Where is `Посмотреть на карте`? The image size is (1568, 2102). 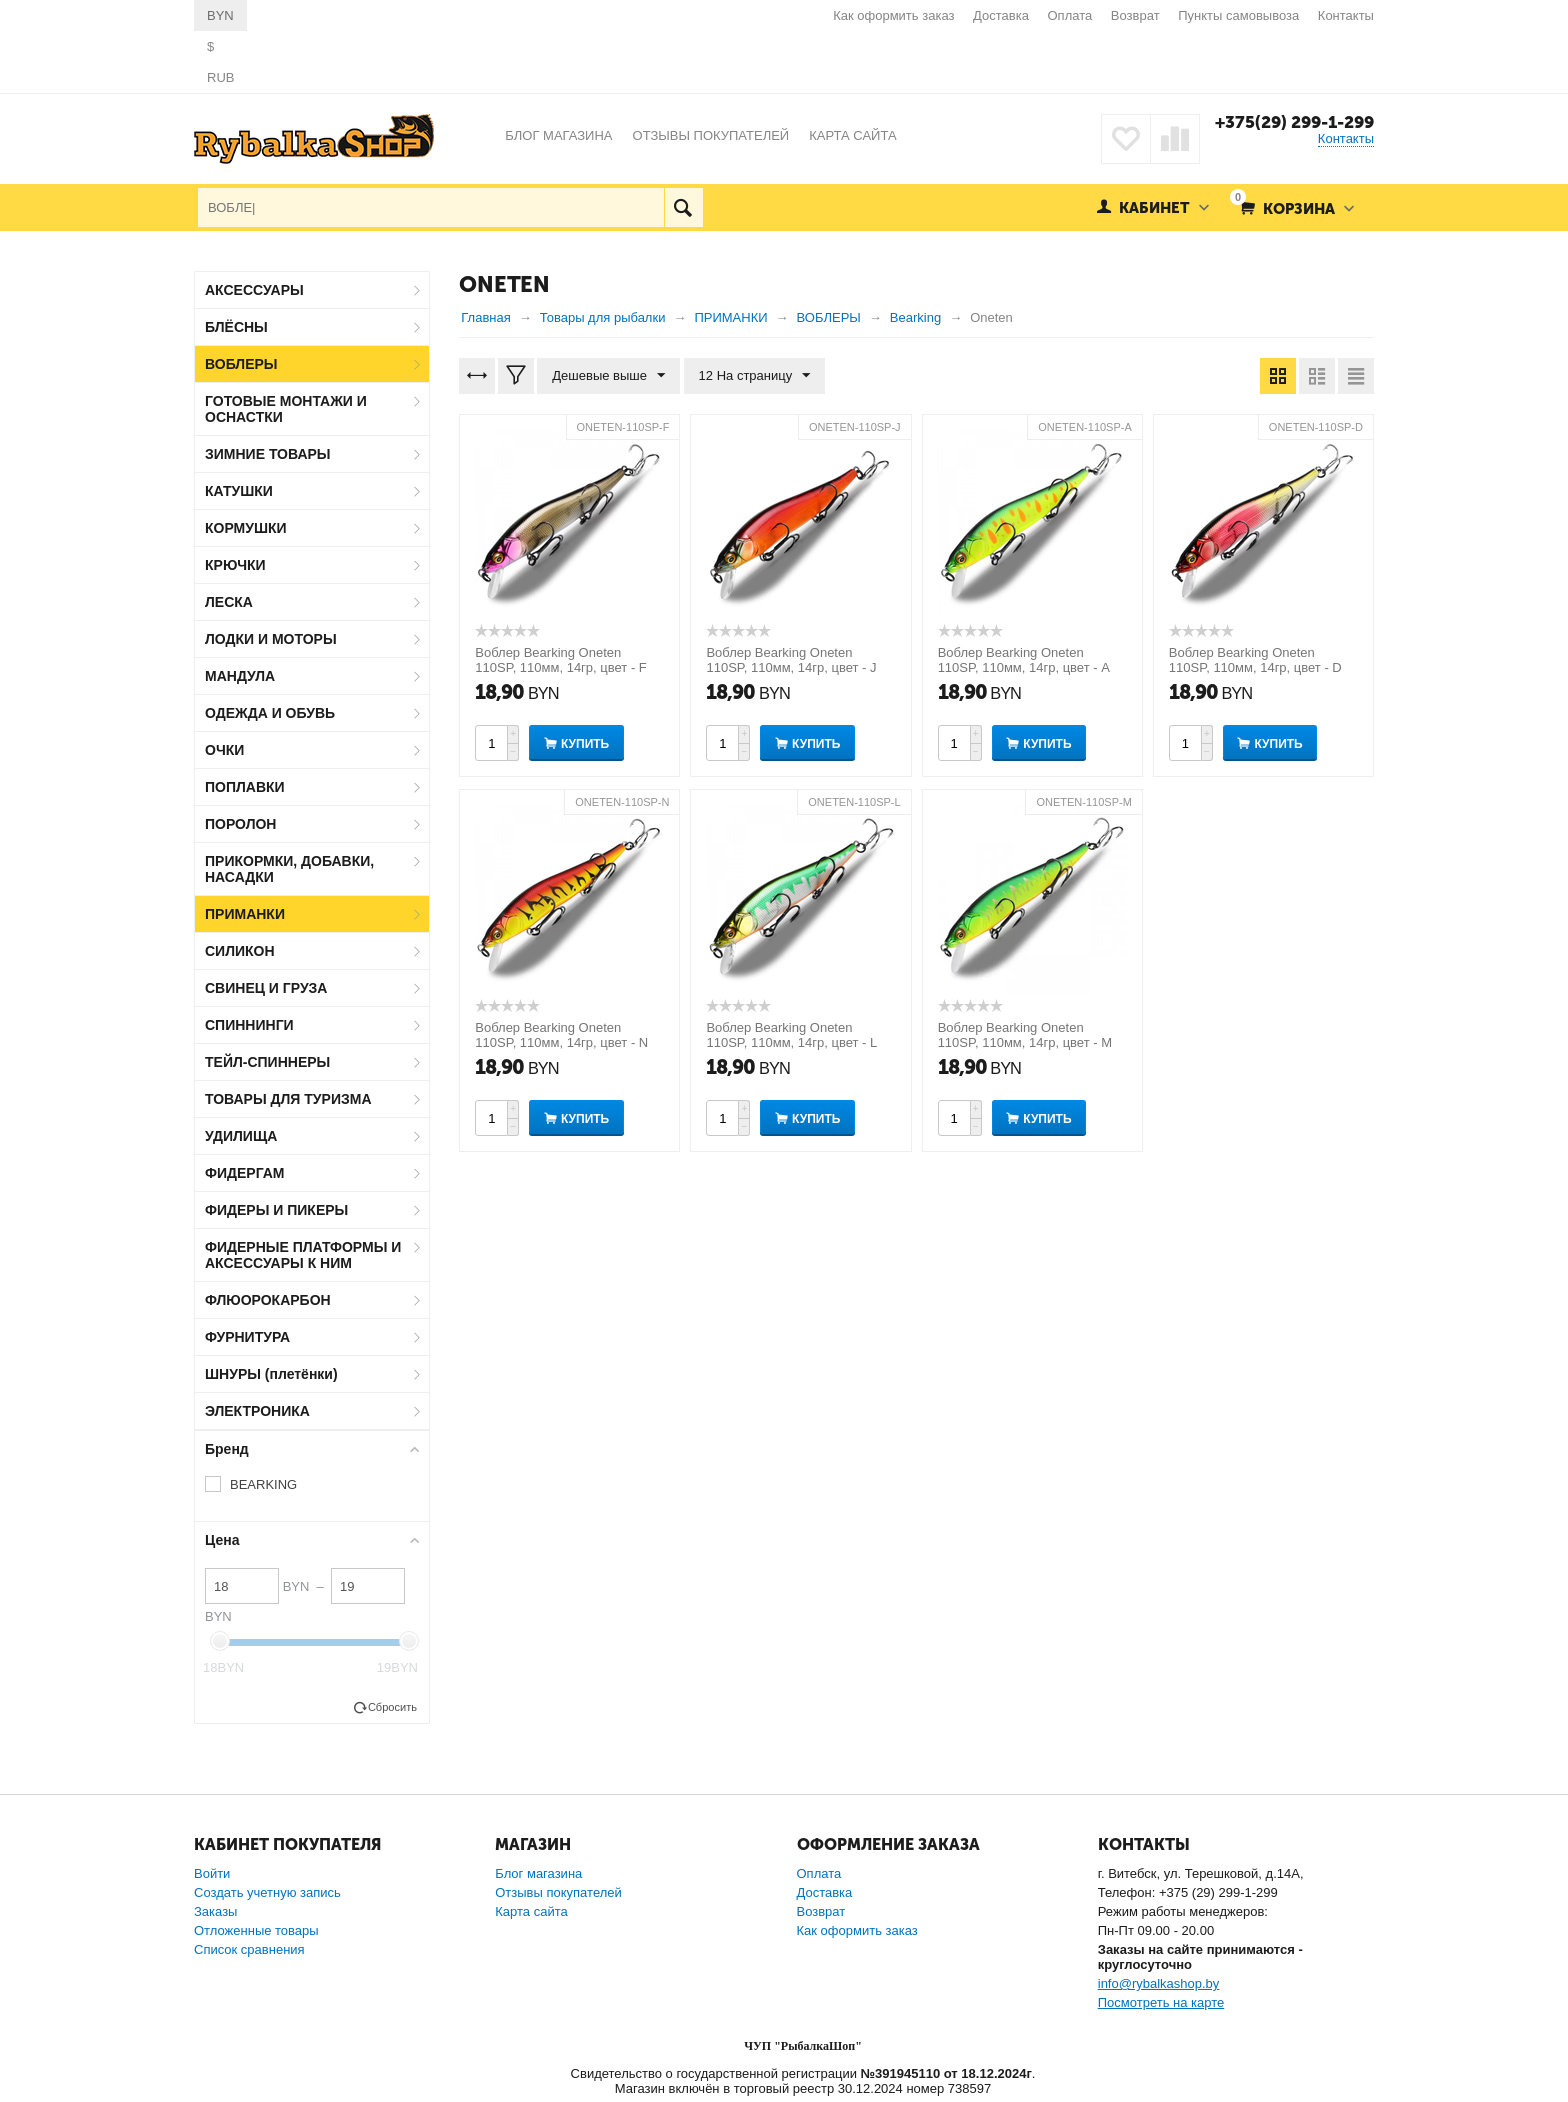 Посмотреть на карте is located at coordinates (1161, 2002).